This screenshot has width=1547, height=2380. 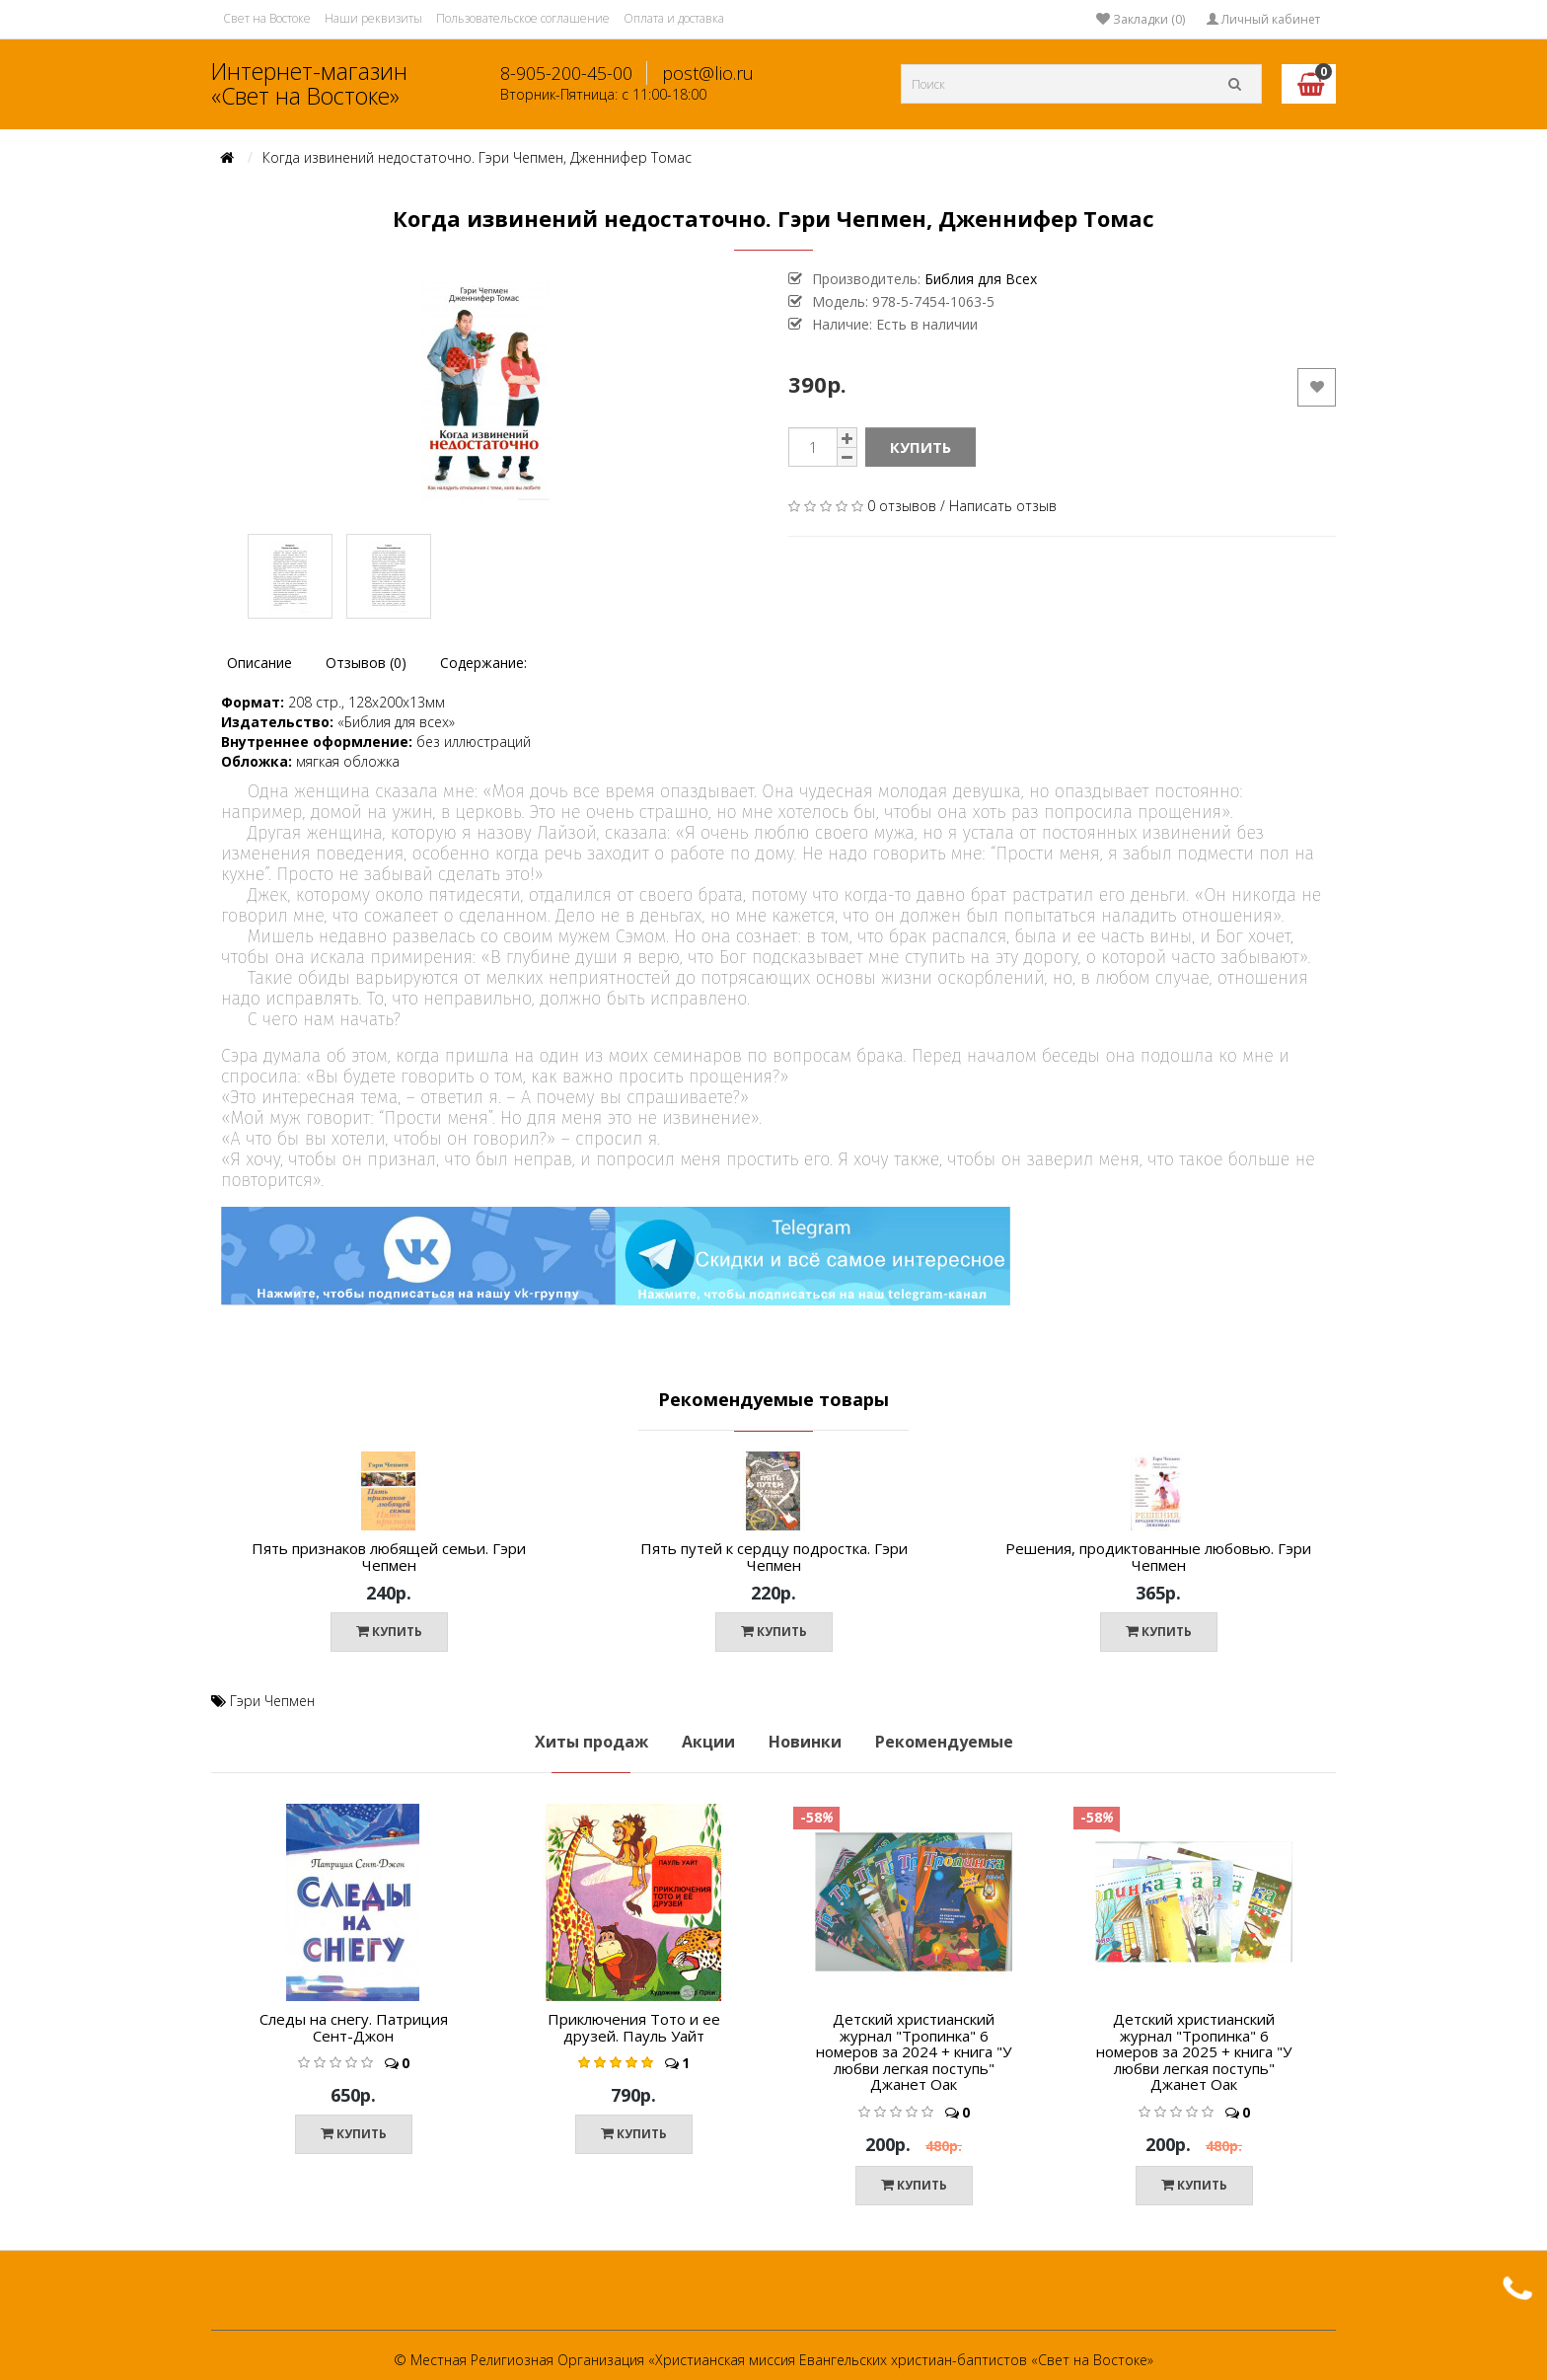 I want to click on Детский христианский журнал "Тропинка" 6 номеров за 2025 + книга "У любви легкая поступь" Джанет Оак, so click(x=1193, y=2051).